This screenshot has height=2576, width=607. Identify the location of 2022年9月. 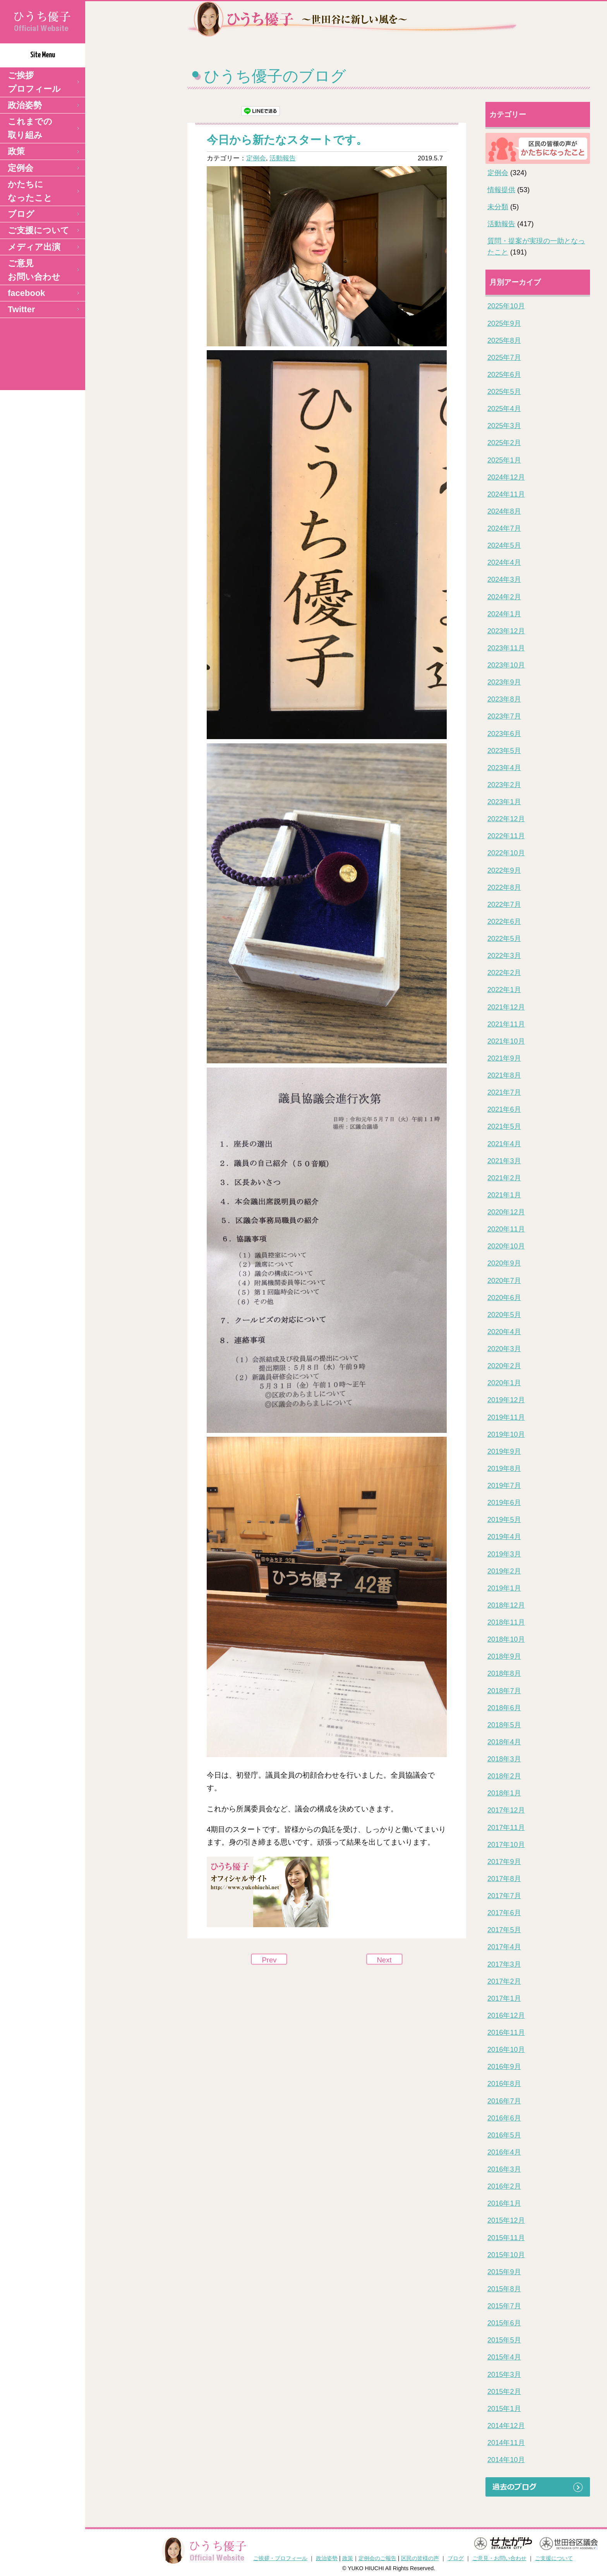
(504, 870).